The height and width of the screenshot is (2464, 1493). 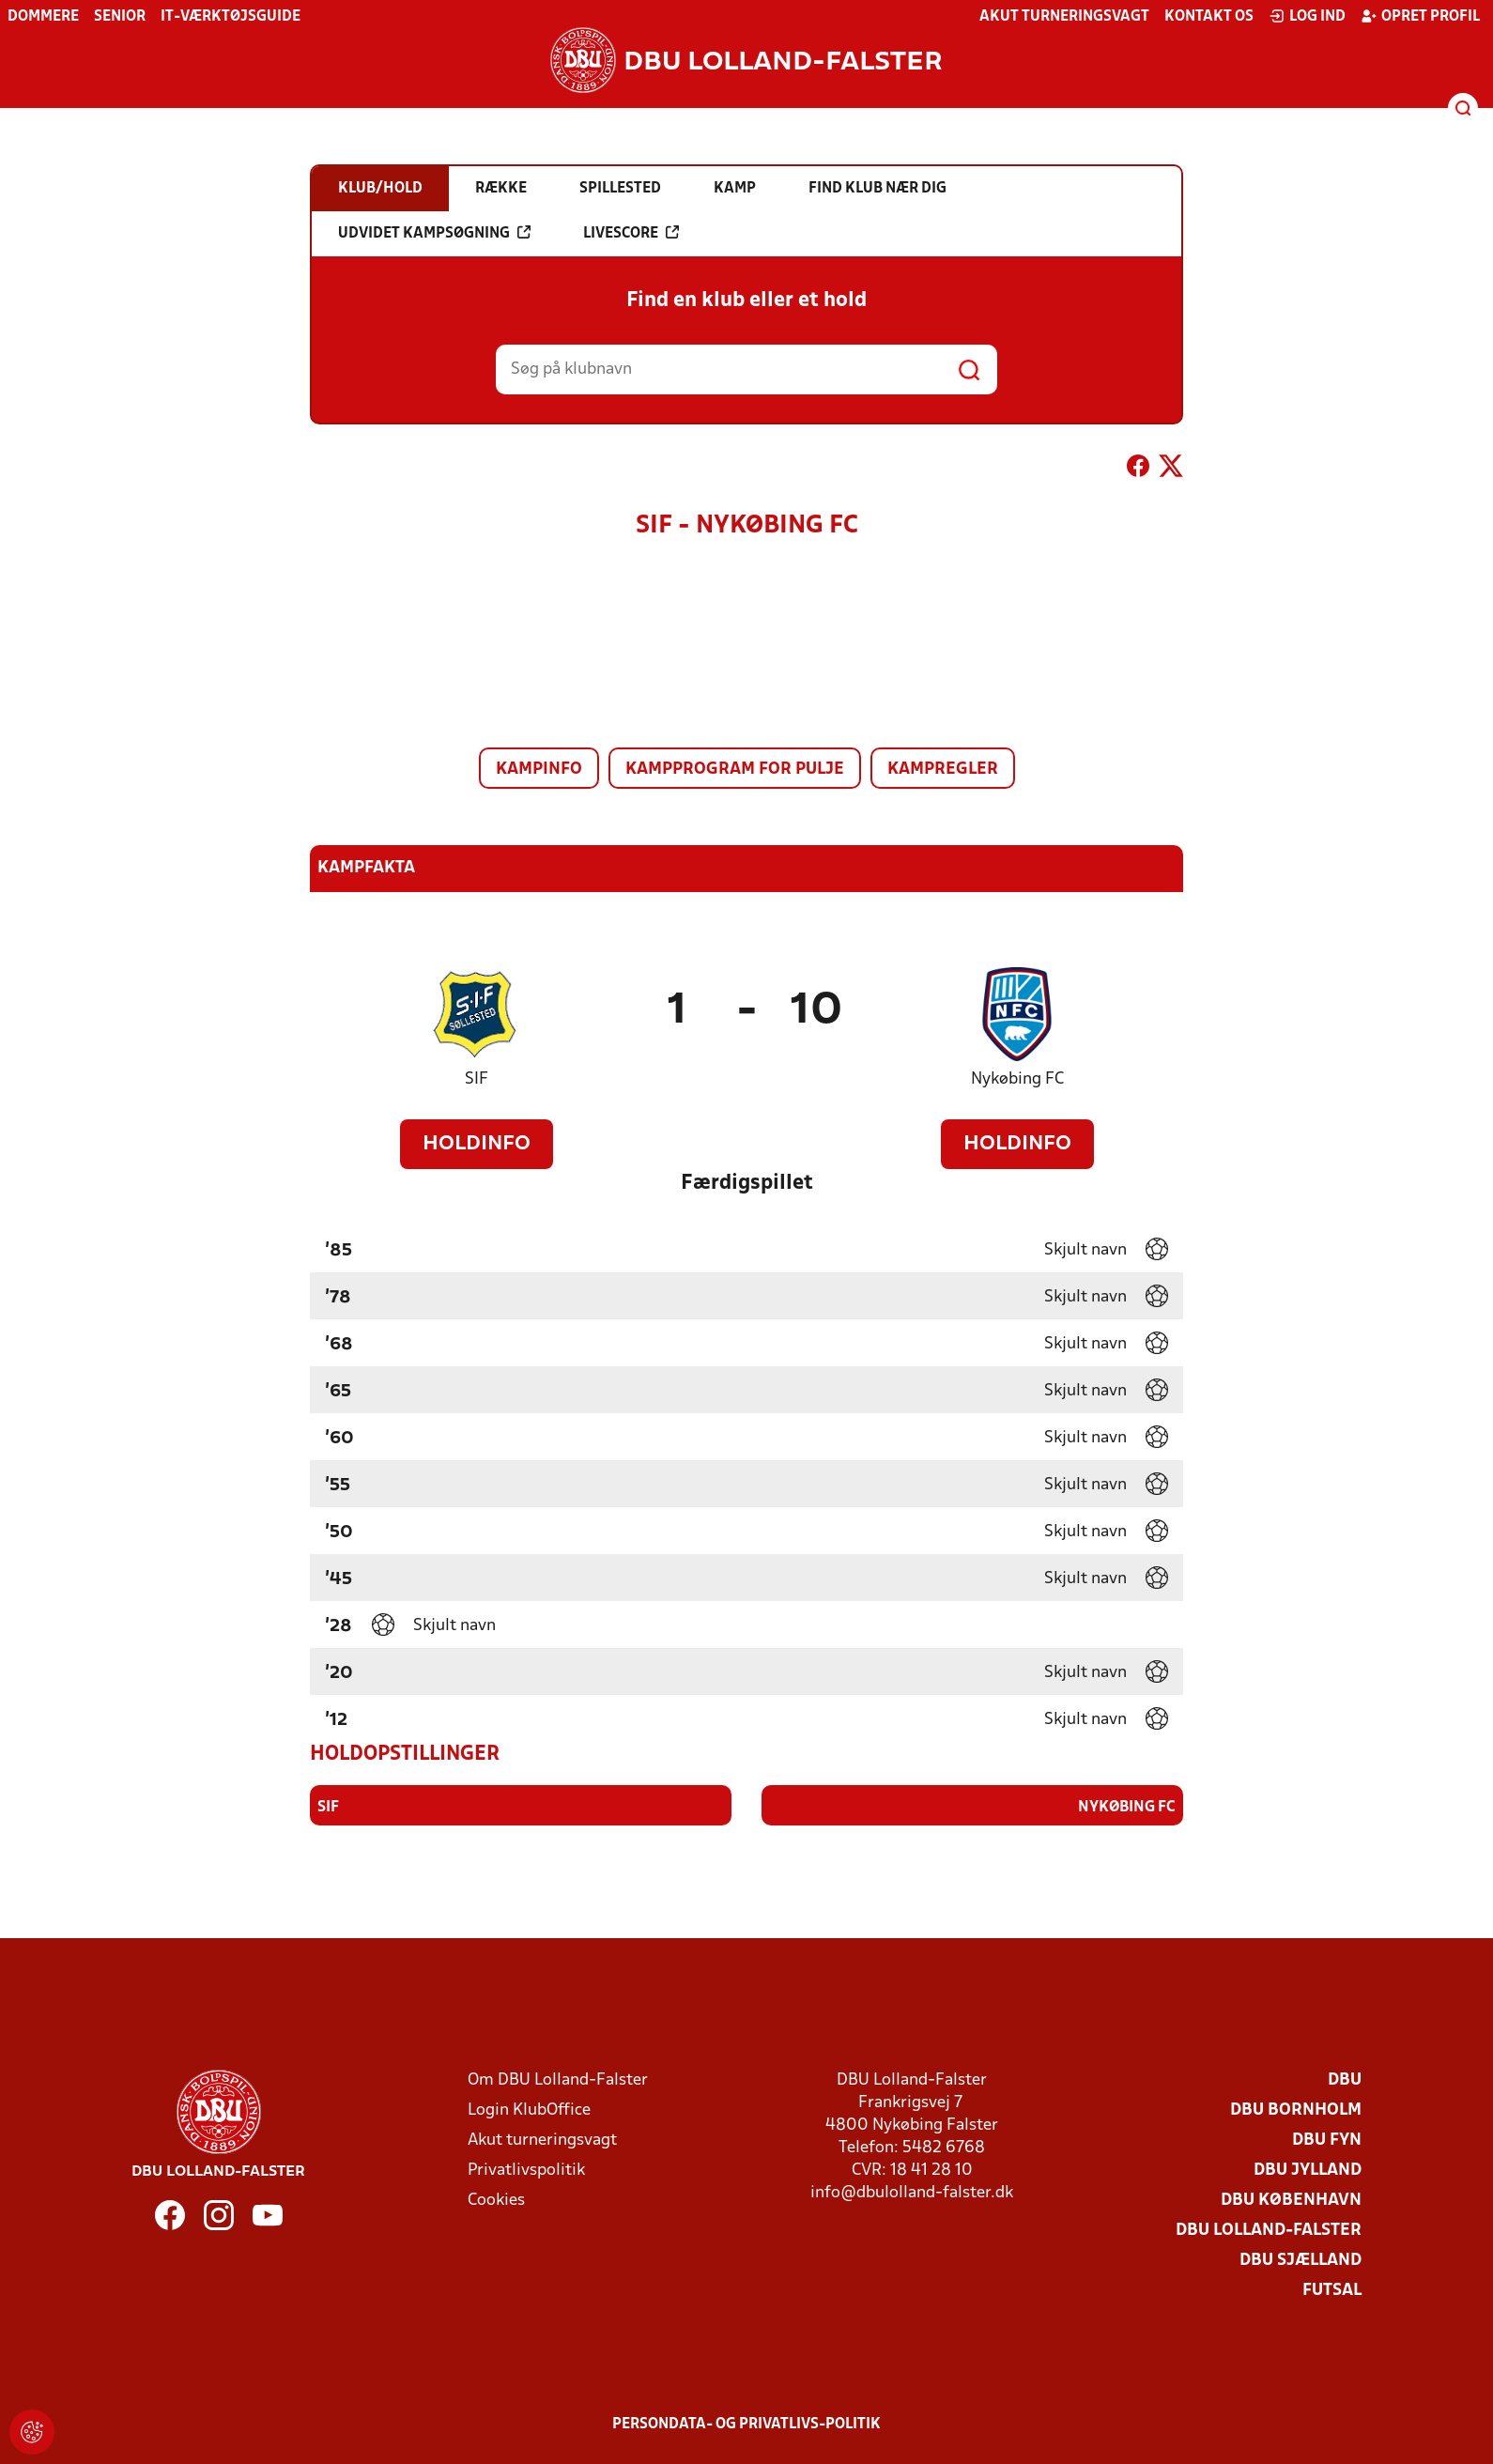 What do you see at coordinates (539, 770) in the screenshot?
I see `Kampinfo` at bounding box center [539, 770].